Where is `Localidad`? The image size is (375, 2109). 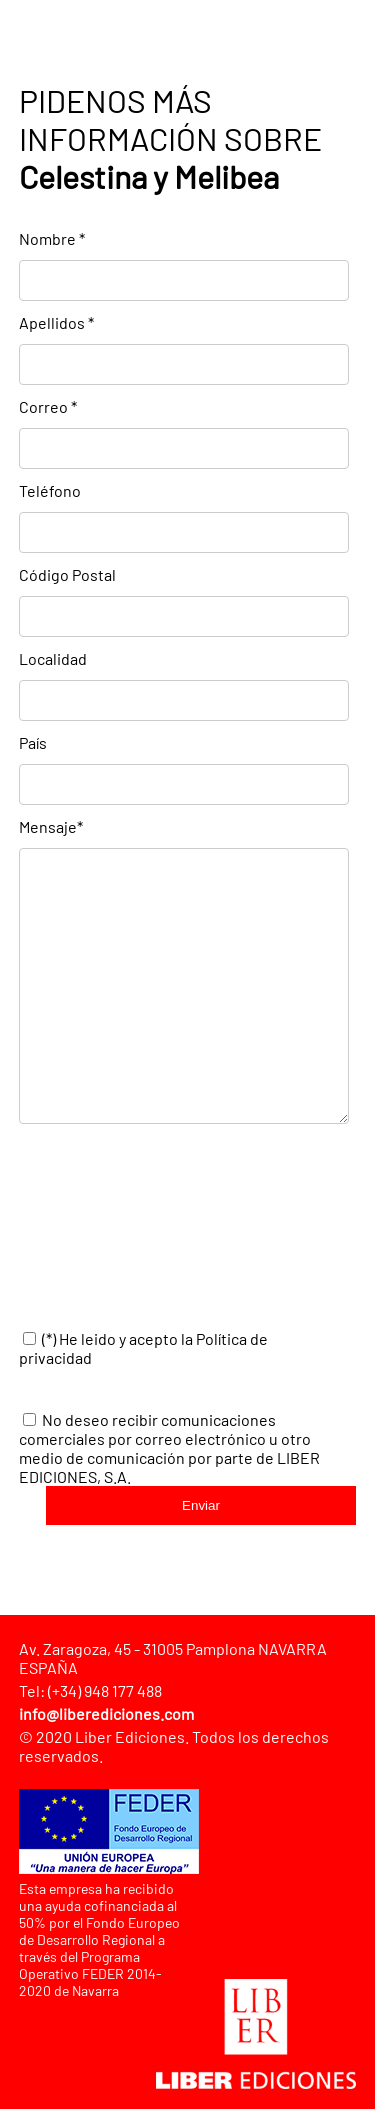
Localidad is located at coordinates (53, 658).